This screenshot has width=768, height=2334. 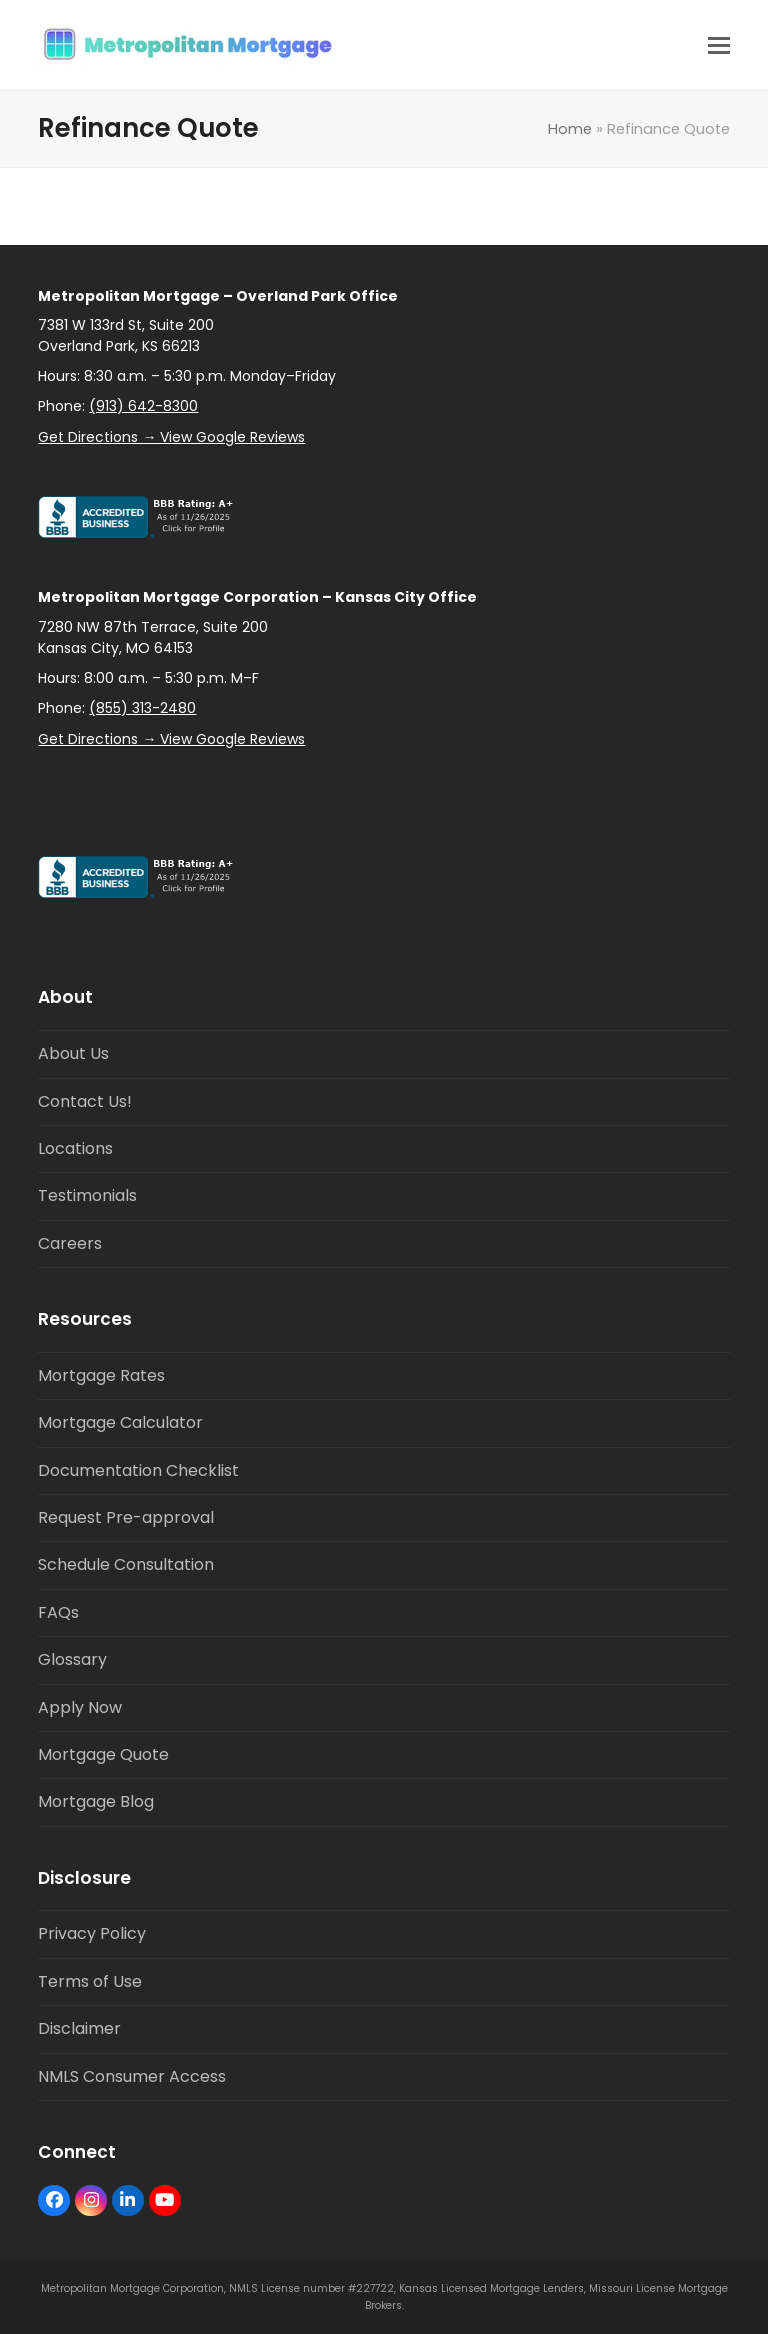 I want to click on Get Directions → View Google Reviews, so click(x=171, y=437).